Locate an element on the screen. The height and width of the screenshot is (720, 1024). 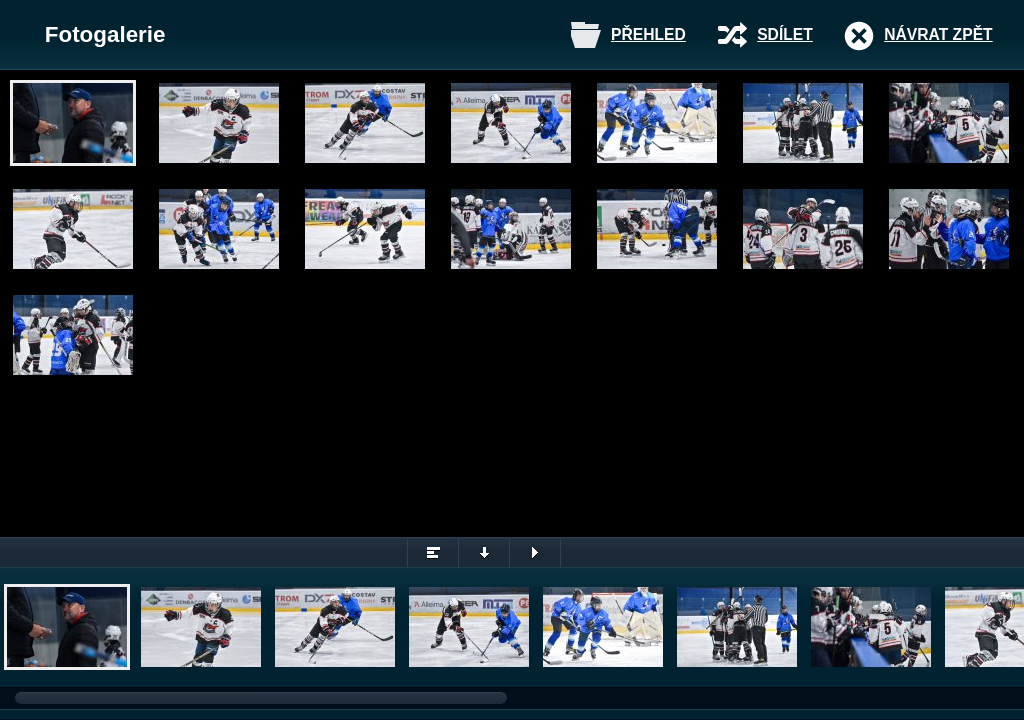
Návrat zpět is located at coordinates (938, 34).